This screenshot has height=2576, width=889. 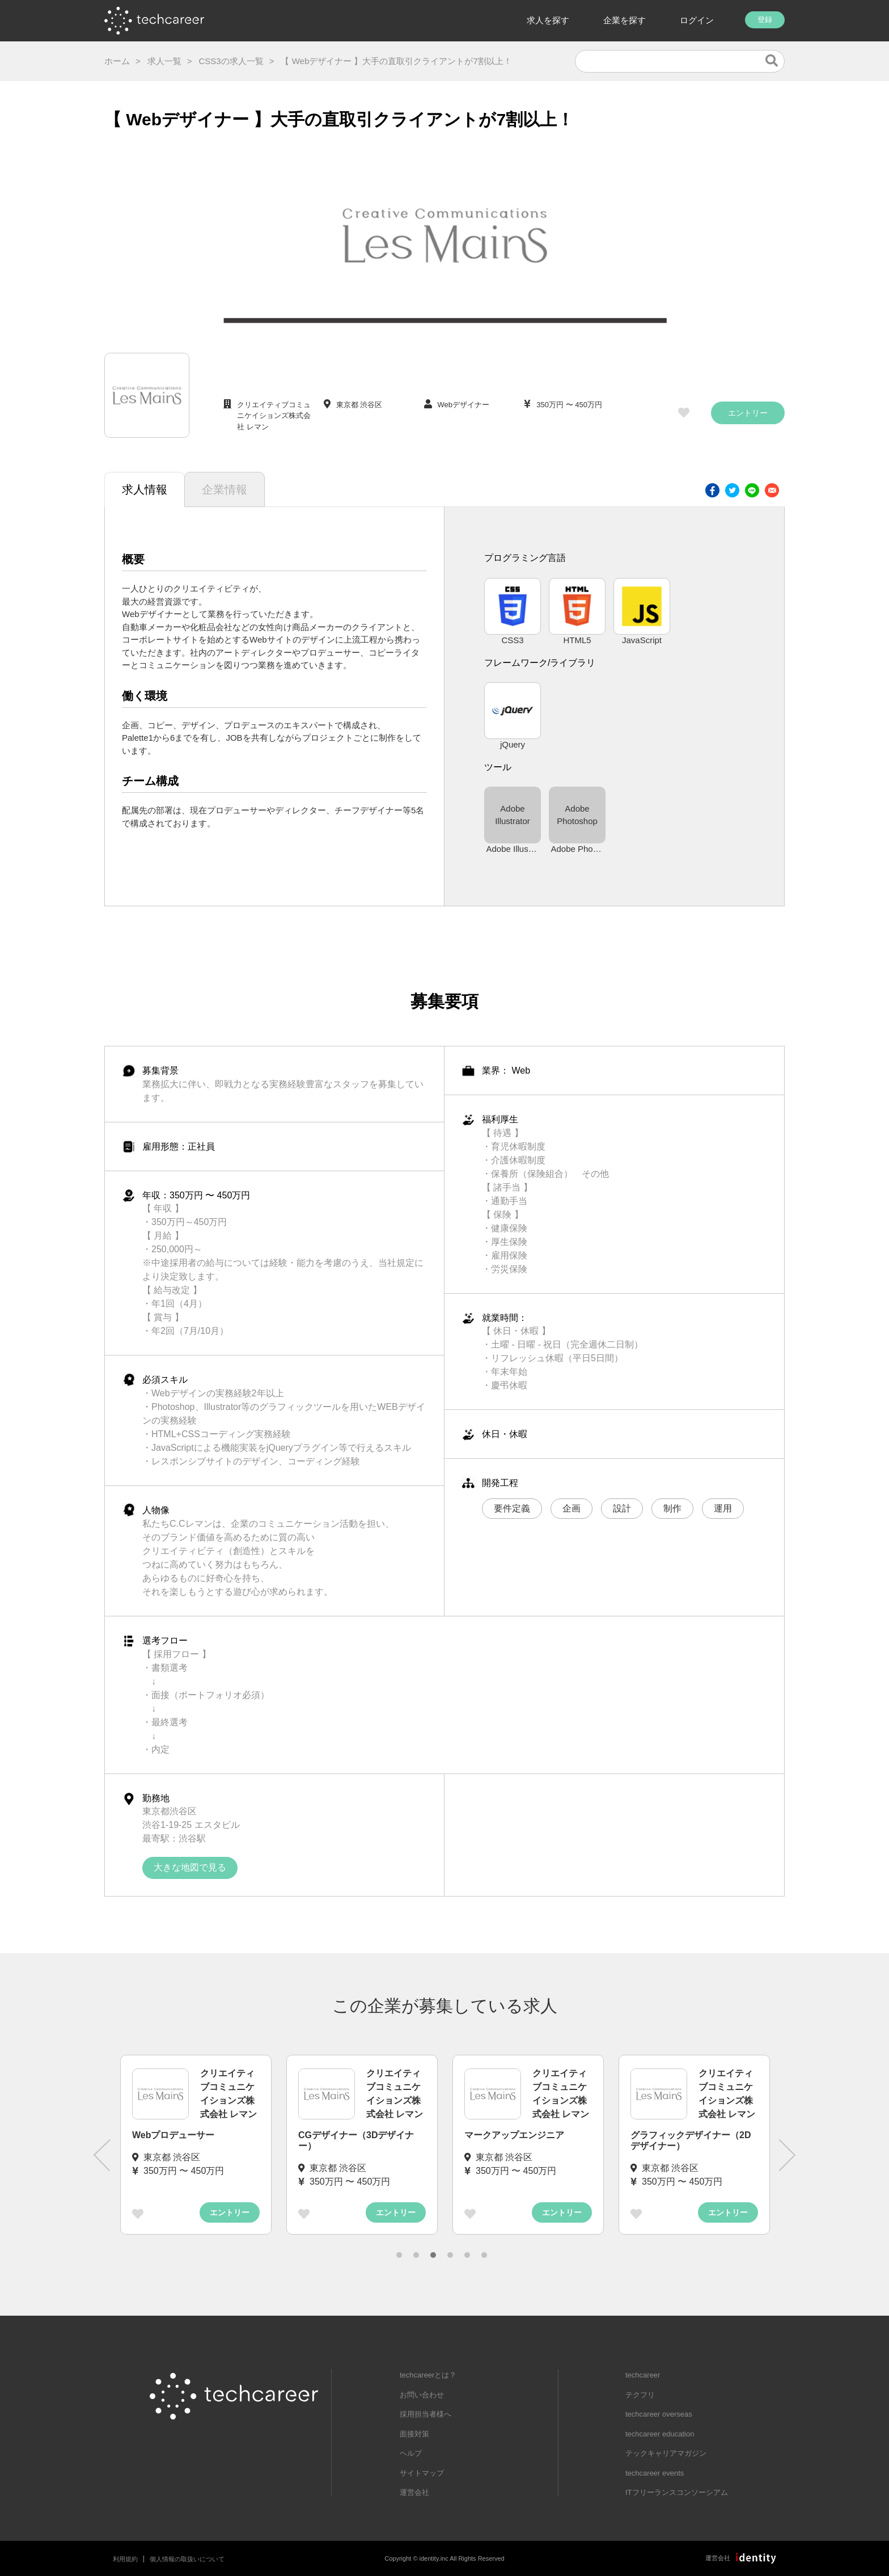 I want to click on エントリー, so click(x=748, y=412).